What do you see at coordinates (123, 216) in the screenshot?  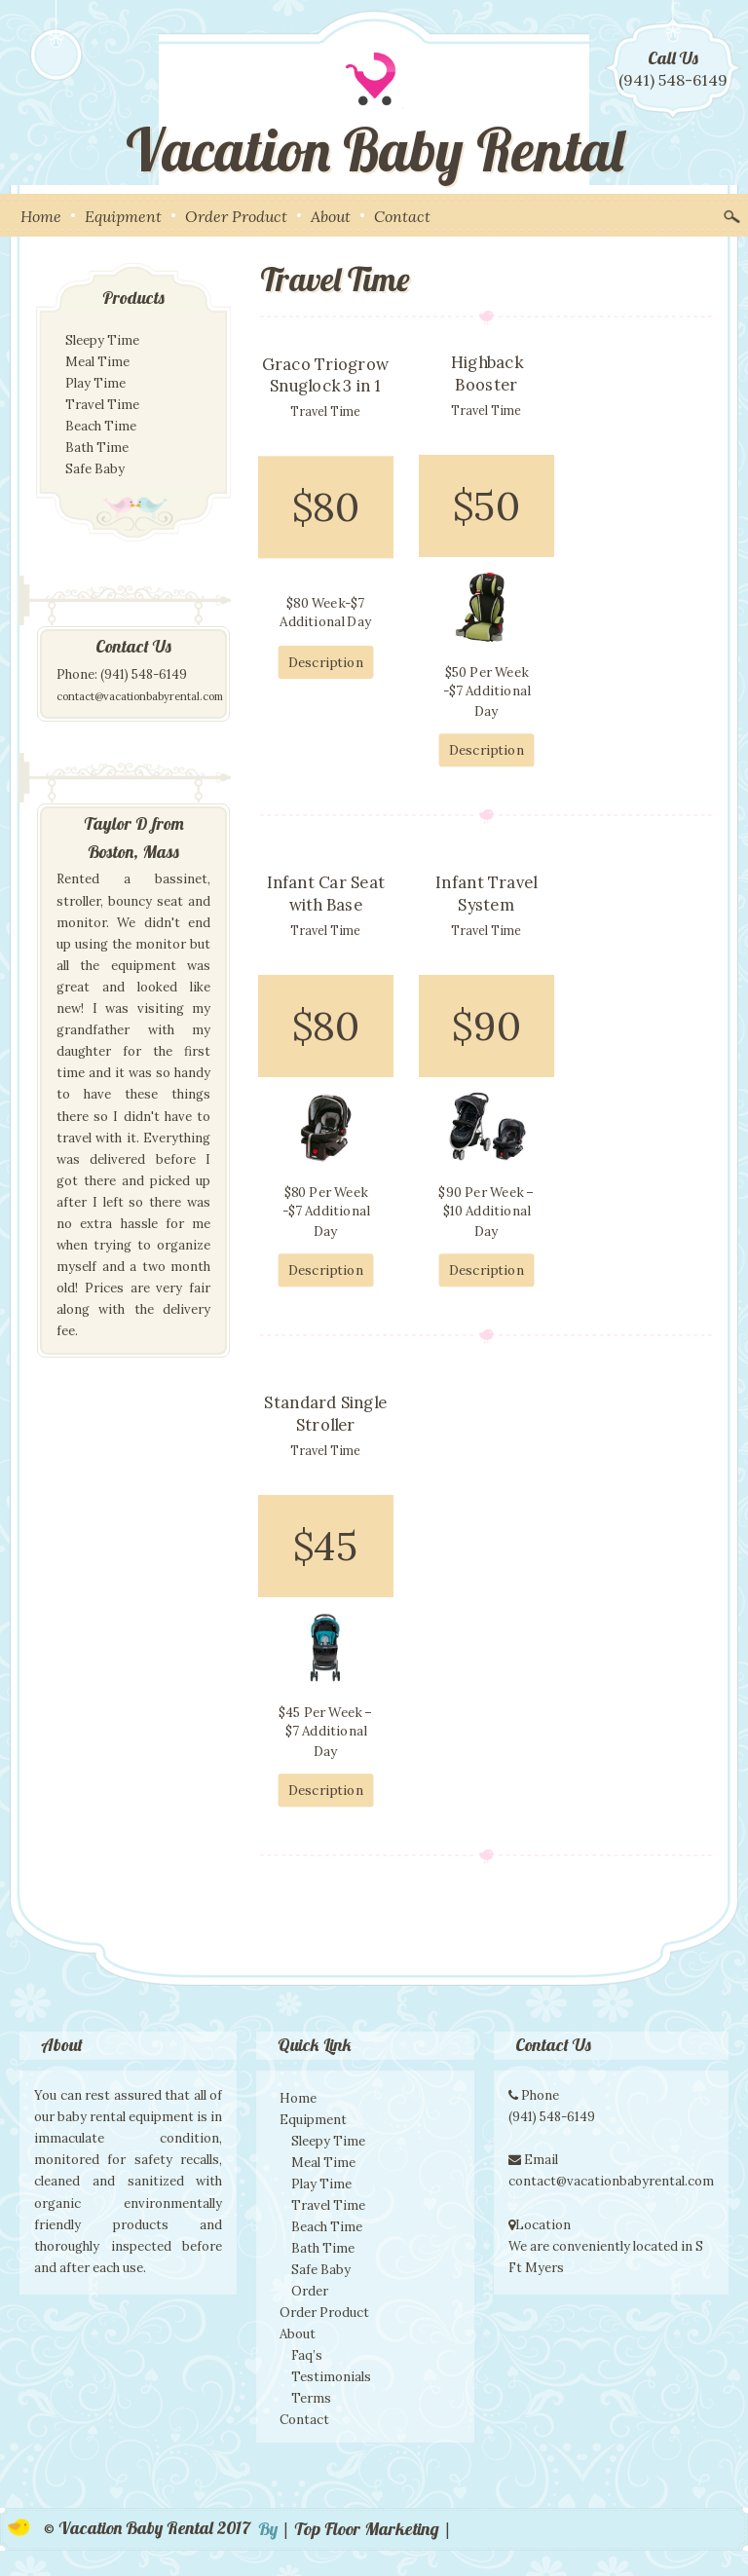 I see `Equipment` at bounding box center [123, 216].